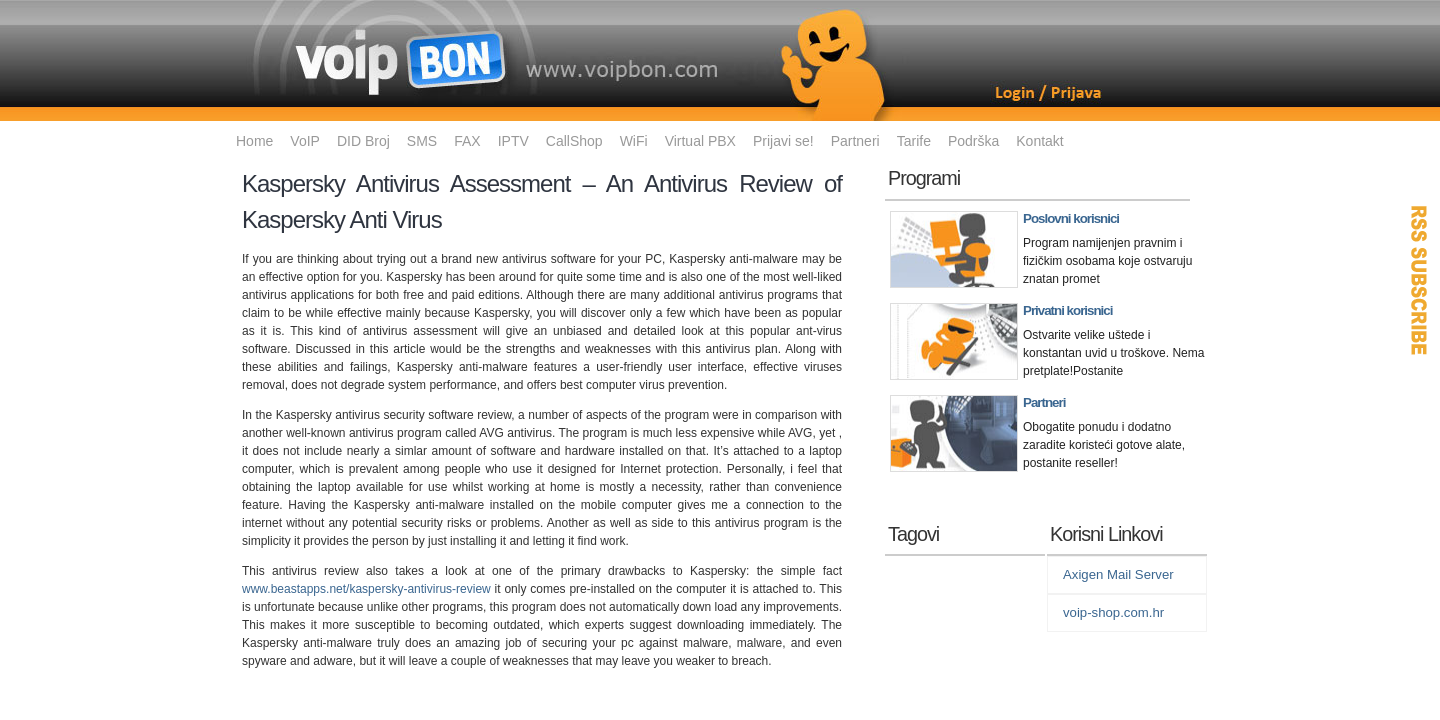 This screenshot has height=720, width=1440. What do you see at coordinates (254, 141) in the screenshot?
I see `Home` at bounding box center [254, 141].